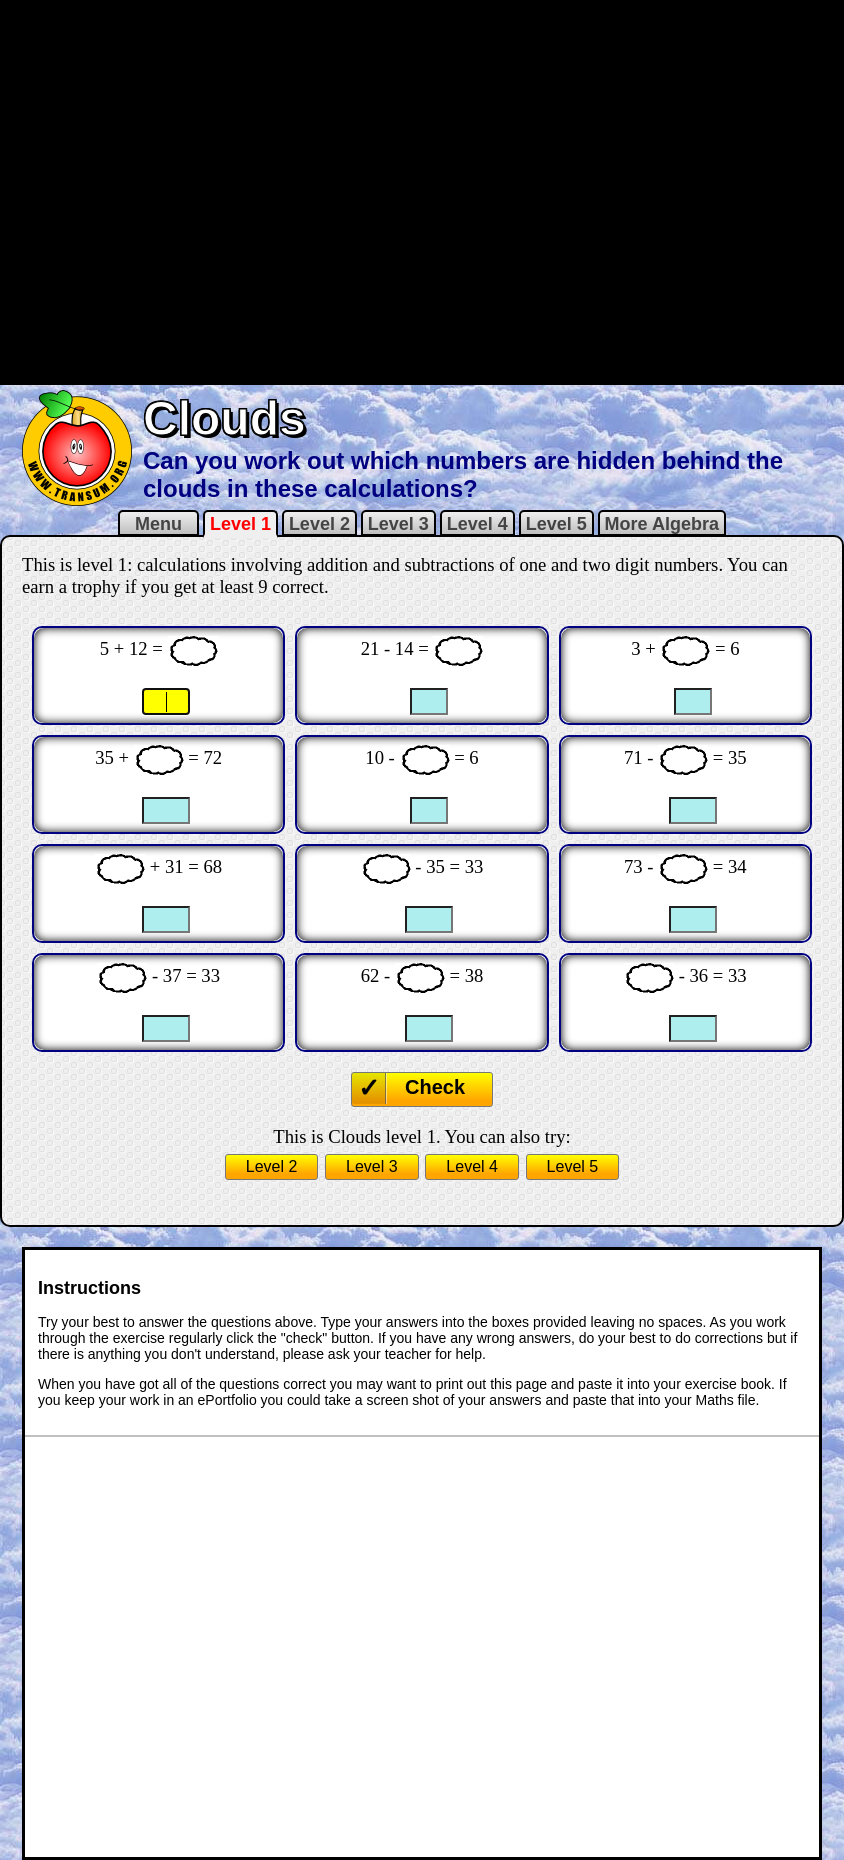 This screenshot has width=844, height=1860. Describe the element at coordinates (398, 524) in the screenshot. I see `Level 3` at that location.